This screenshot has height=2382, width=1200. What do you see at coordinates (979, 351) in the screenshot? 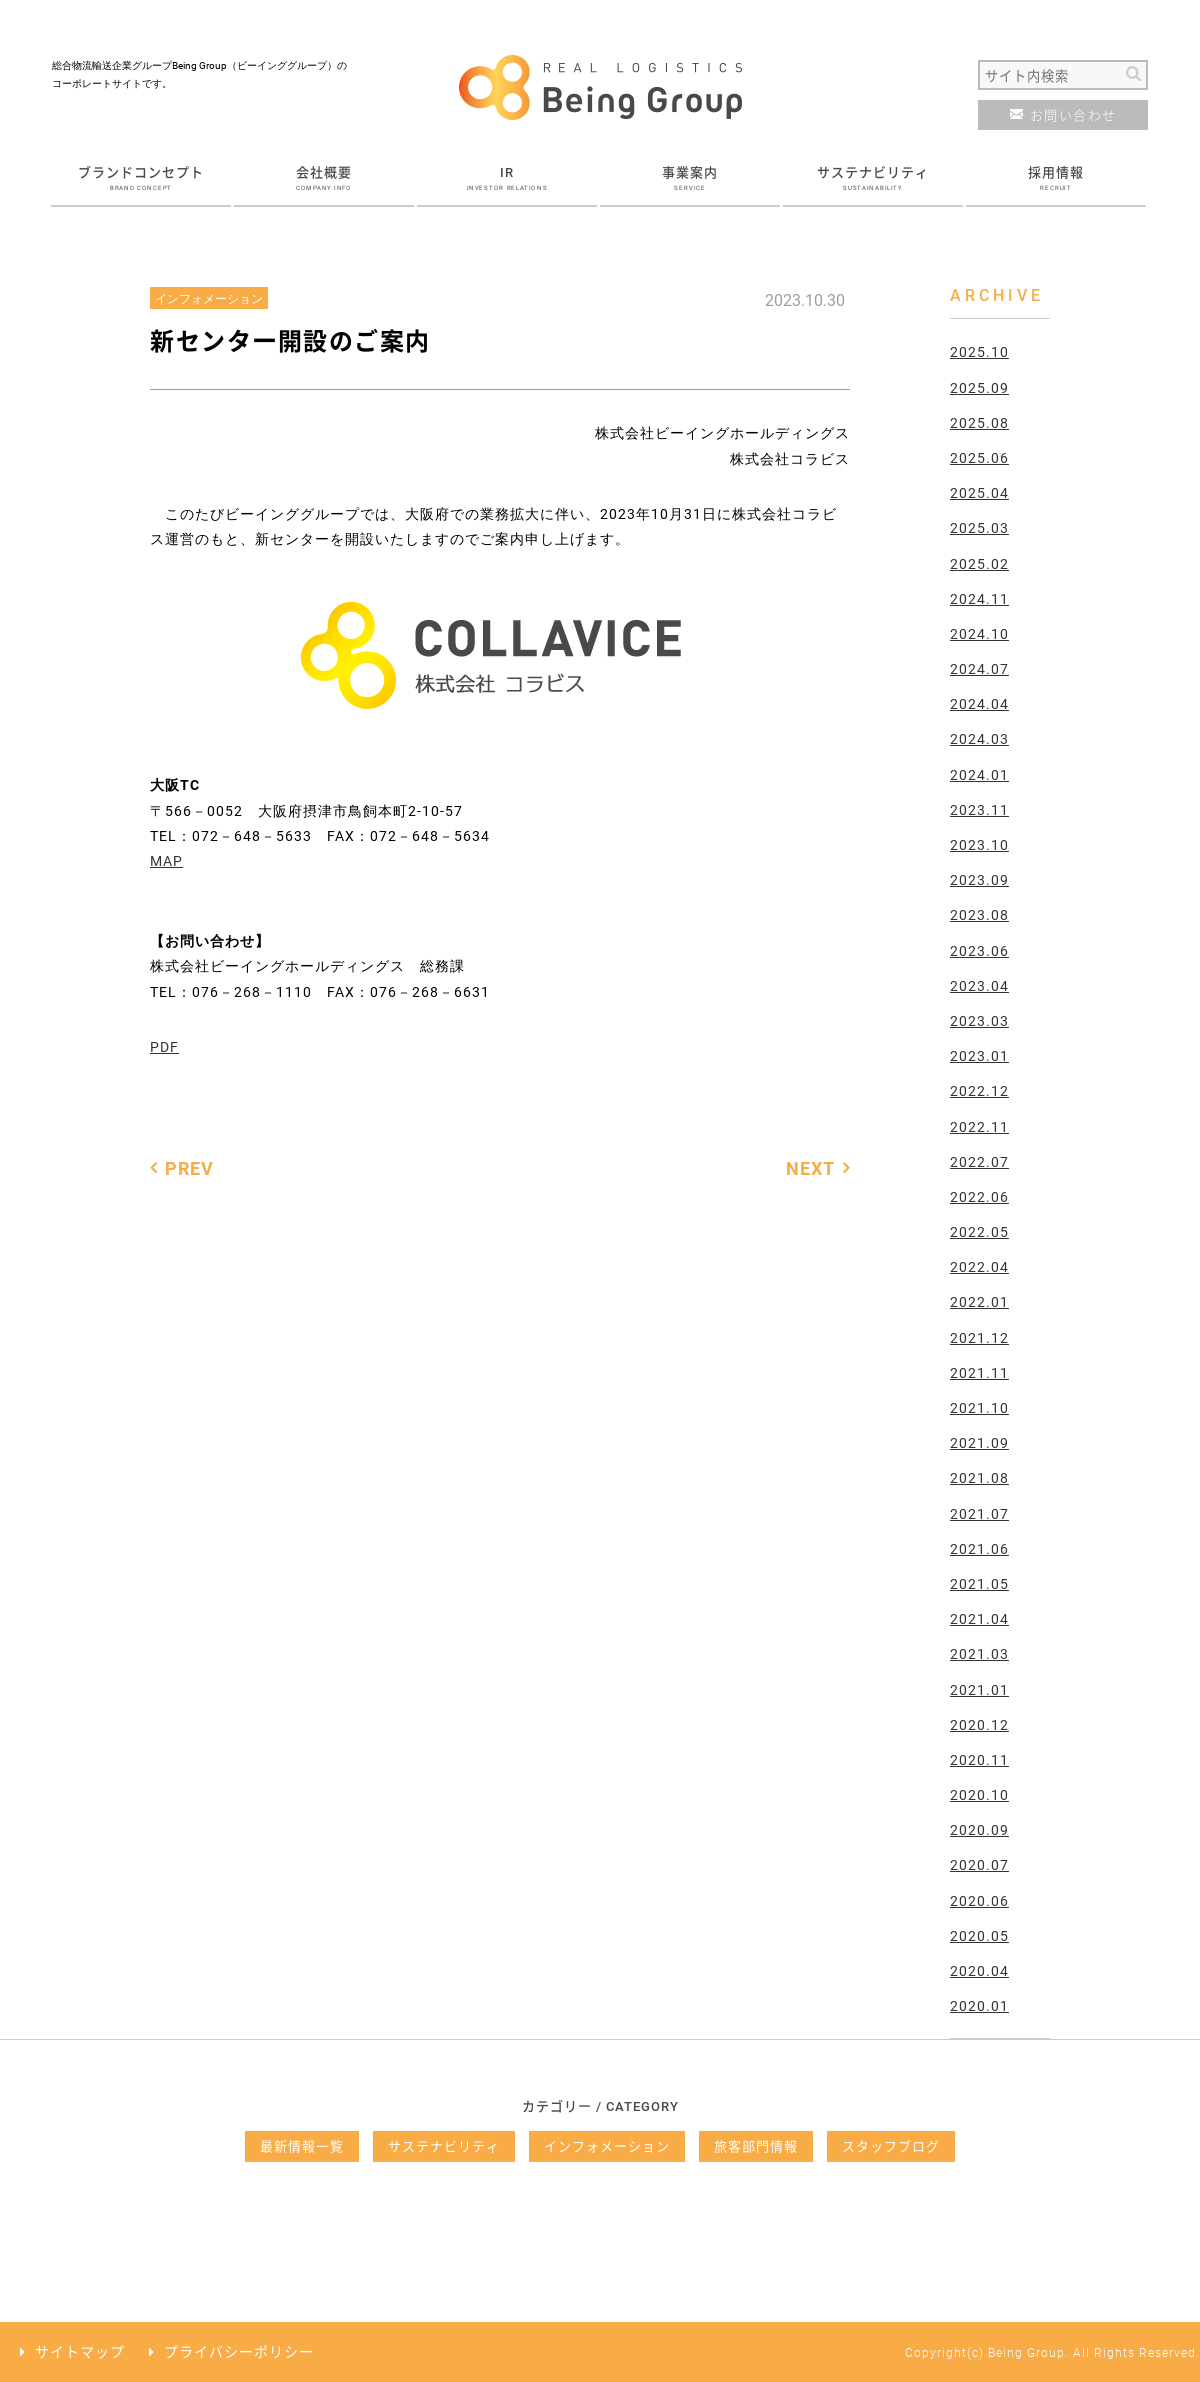
I see `2025.10` at bounding box center [979, 351].